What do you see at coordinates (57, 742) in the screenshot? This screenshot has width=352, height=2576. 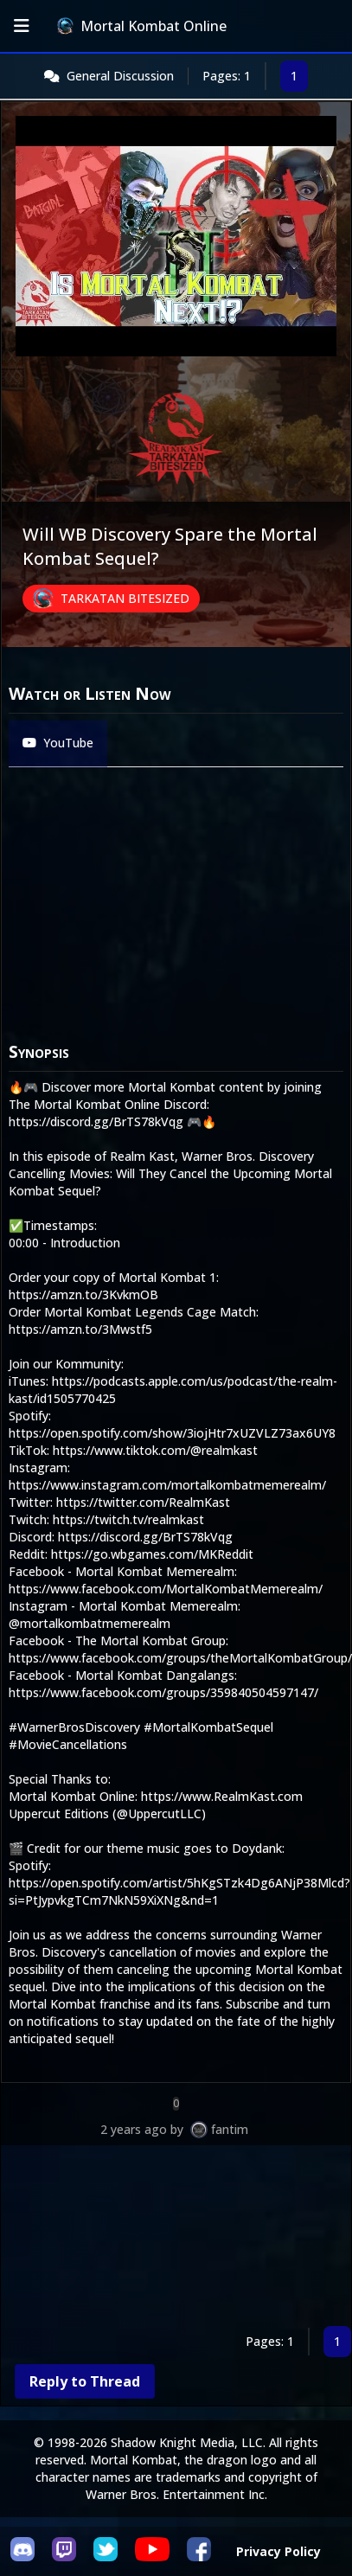 I see `YouTube` at bounding box center [57, 742].